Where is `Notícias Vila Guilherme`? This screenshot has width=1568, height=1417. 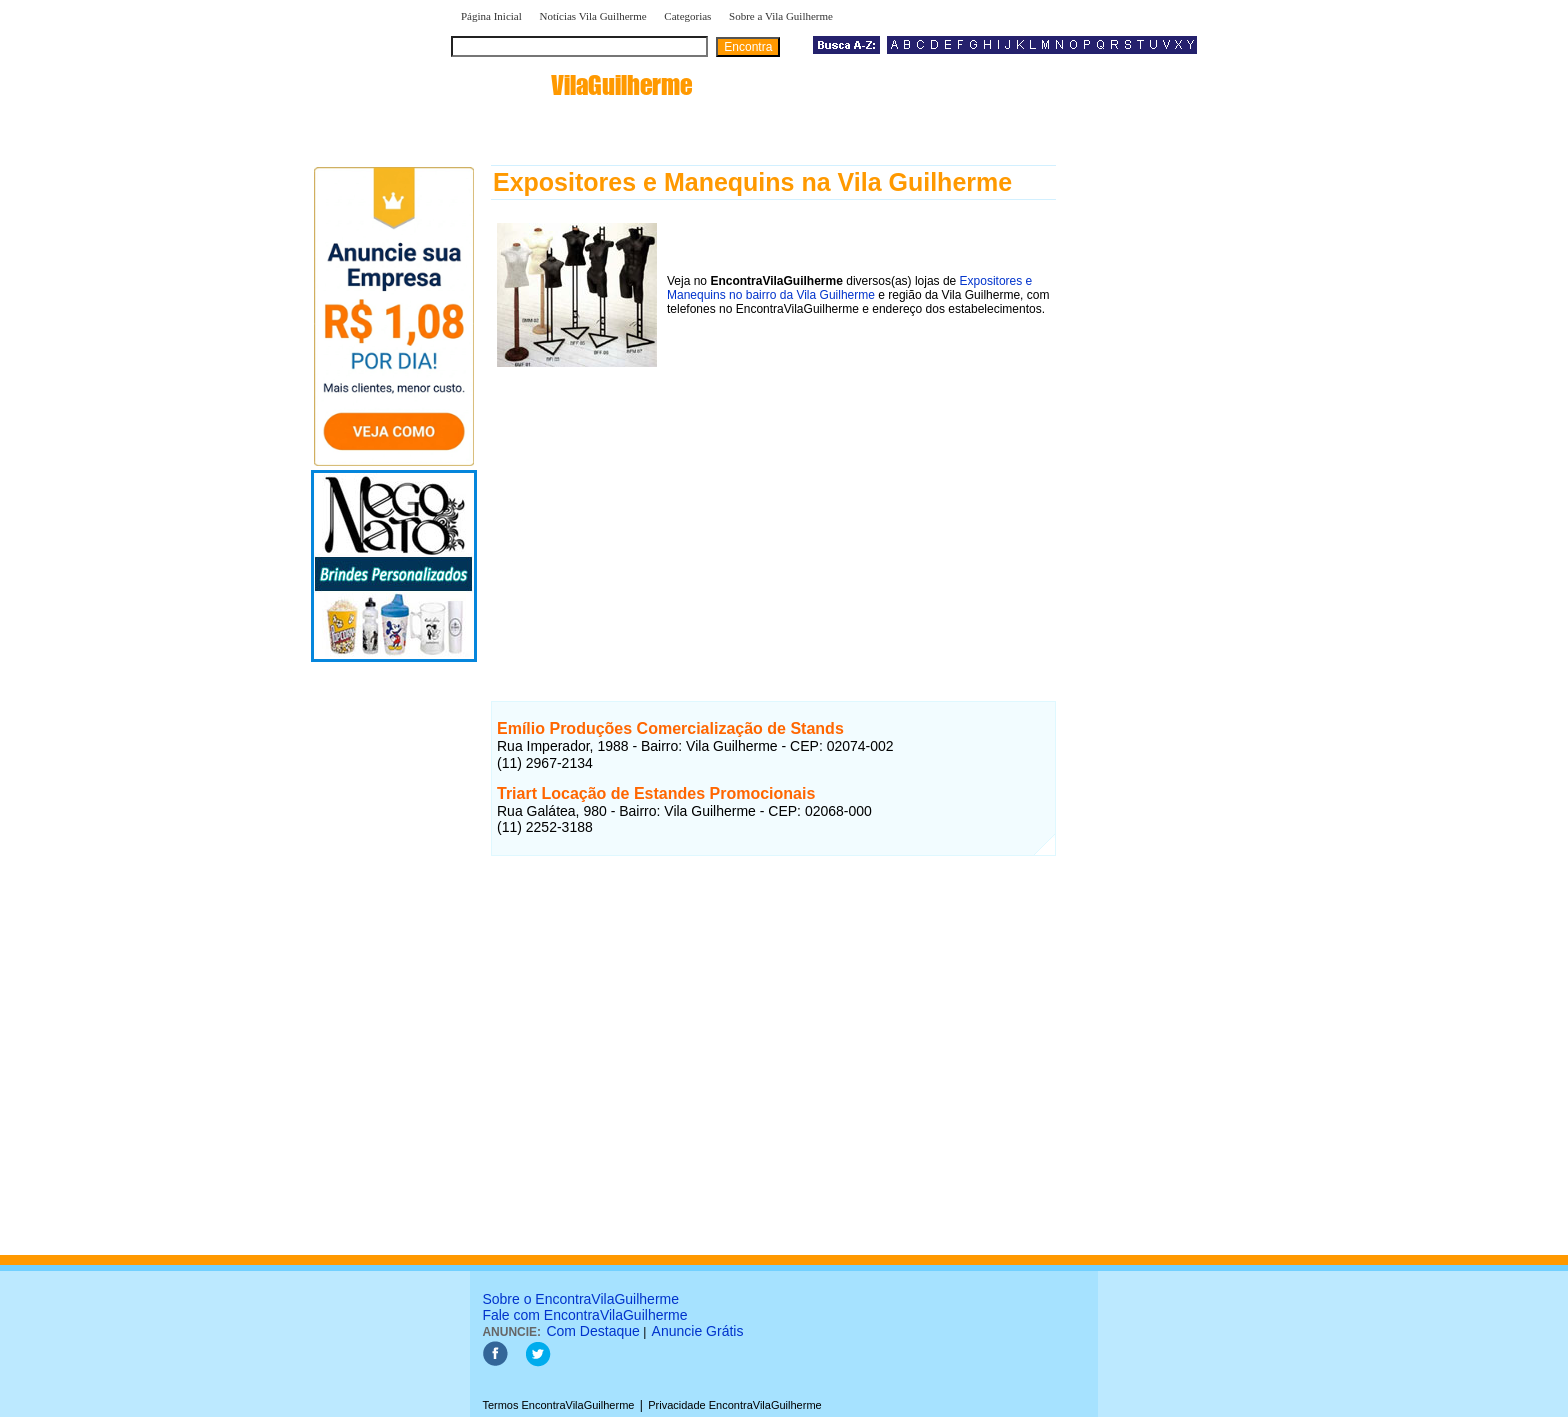
Notícias Vila Guilherme is located at coordinates (592, 16).